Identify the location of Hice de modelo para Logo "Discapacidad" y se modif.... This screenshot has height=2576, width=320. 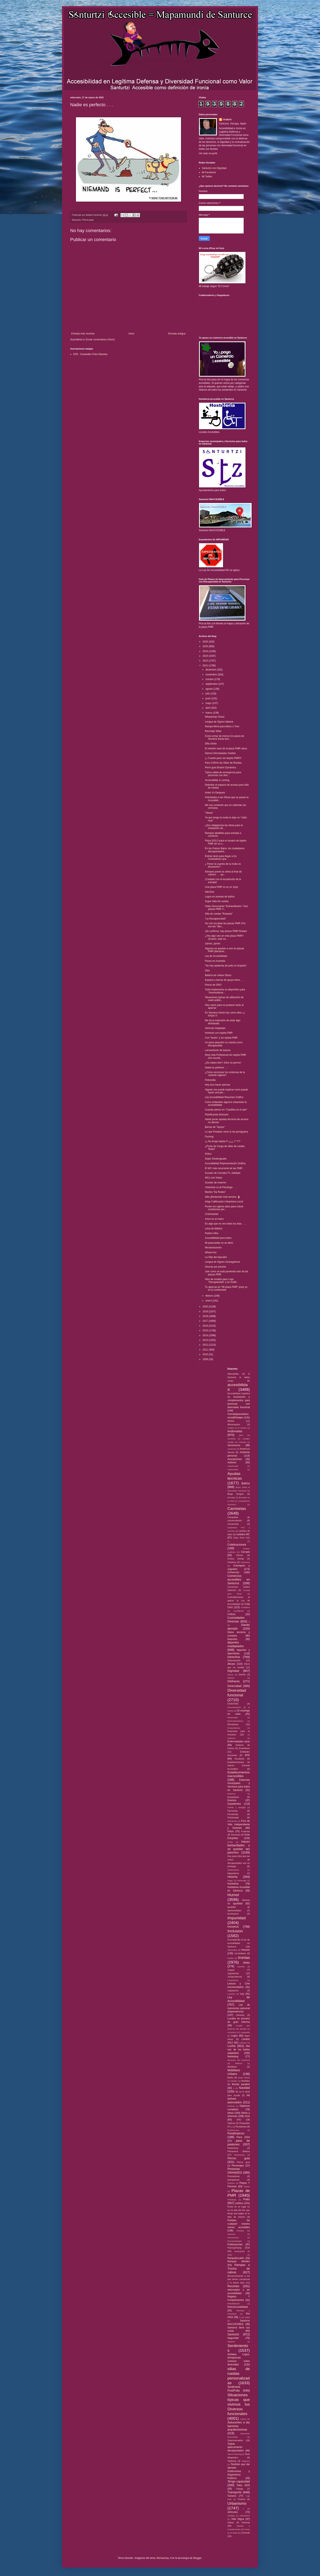
(221, 1281).